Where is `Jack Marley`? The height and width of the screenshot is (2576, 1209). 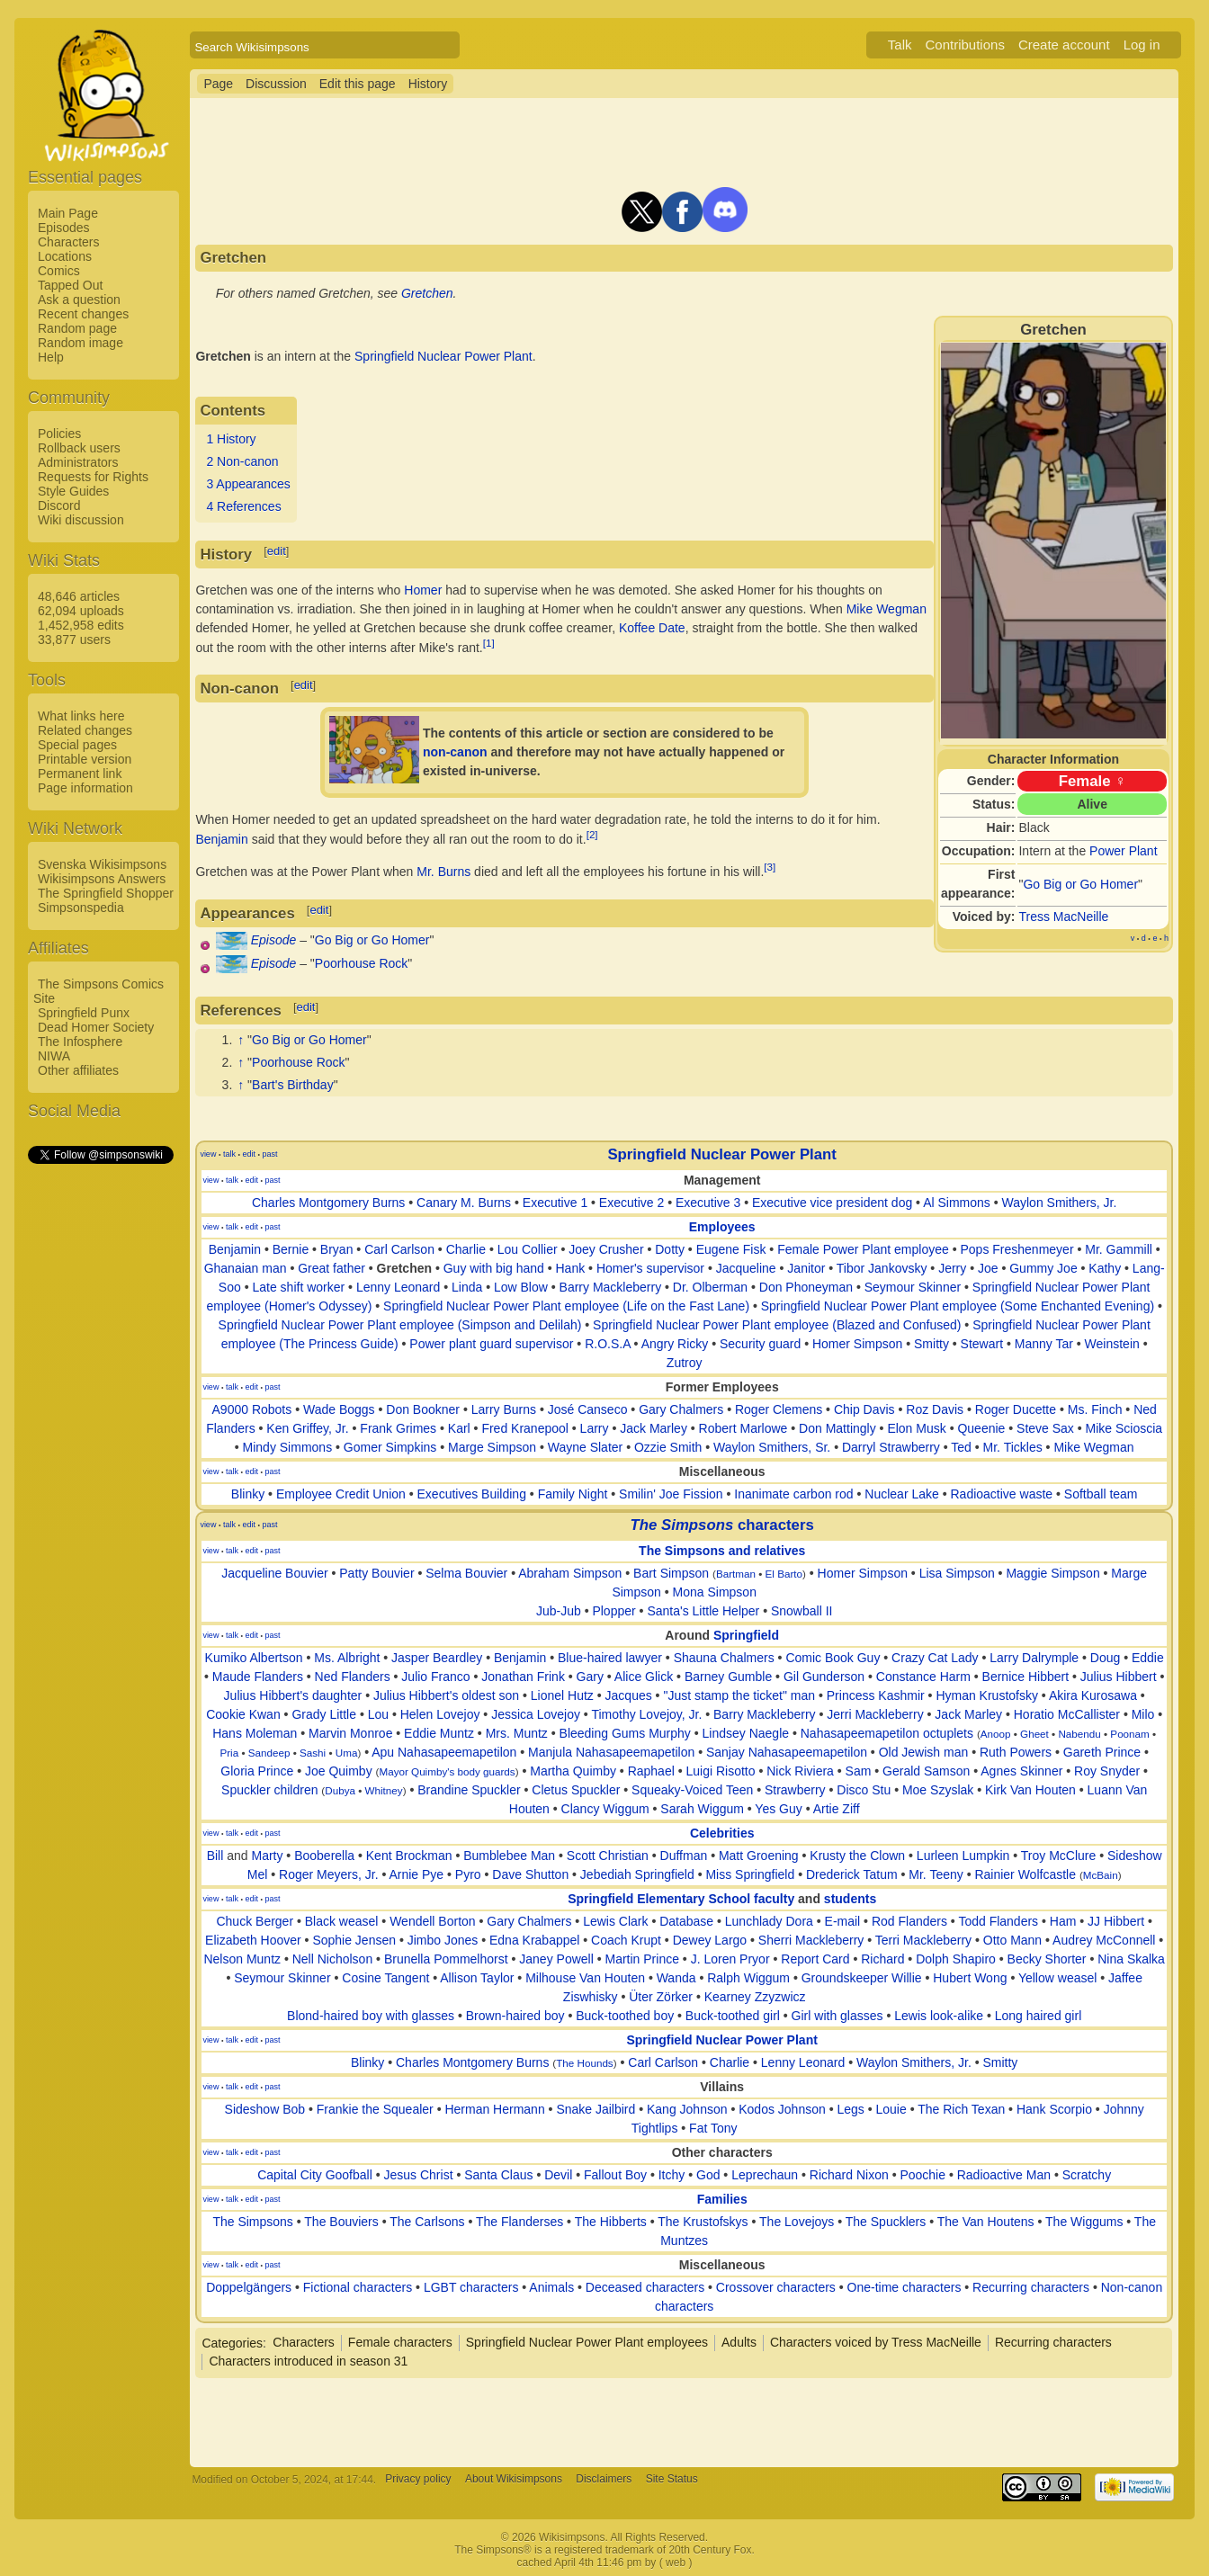 Jack Marley is located at coordinates (653, 1428).